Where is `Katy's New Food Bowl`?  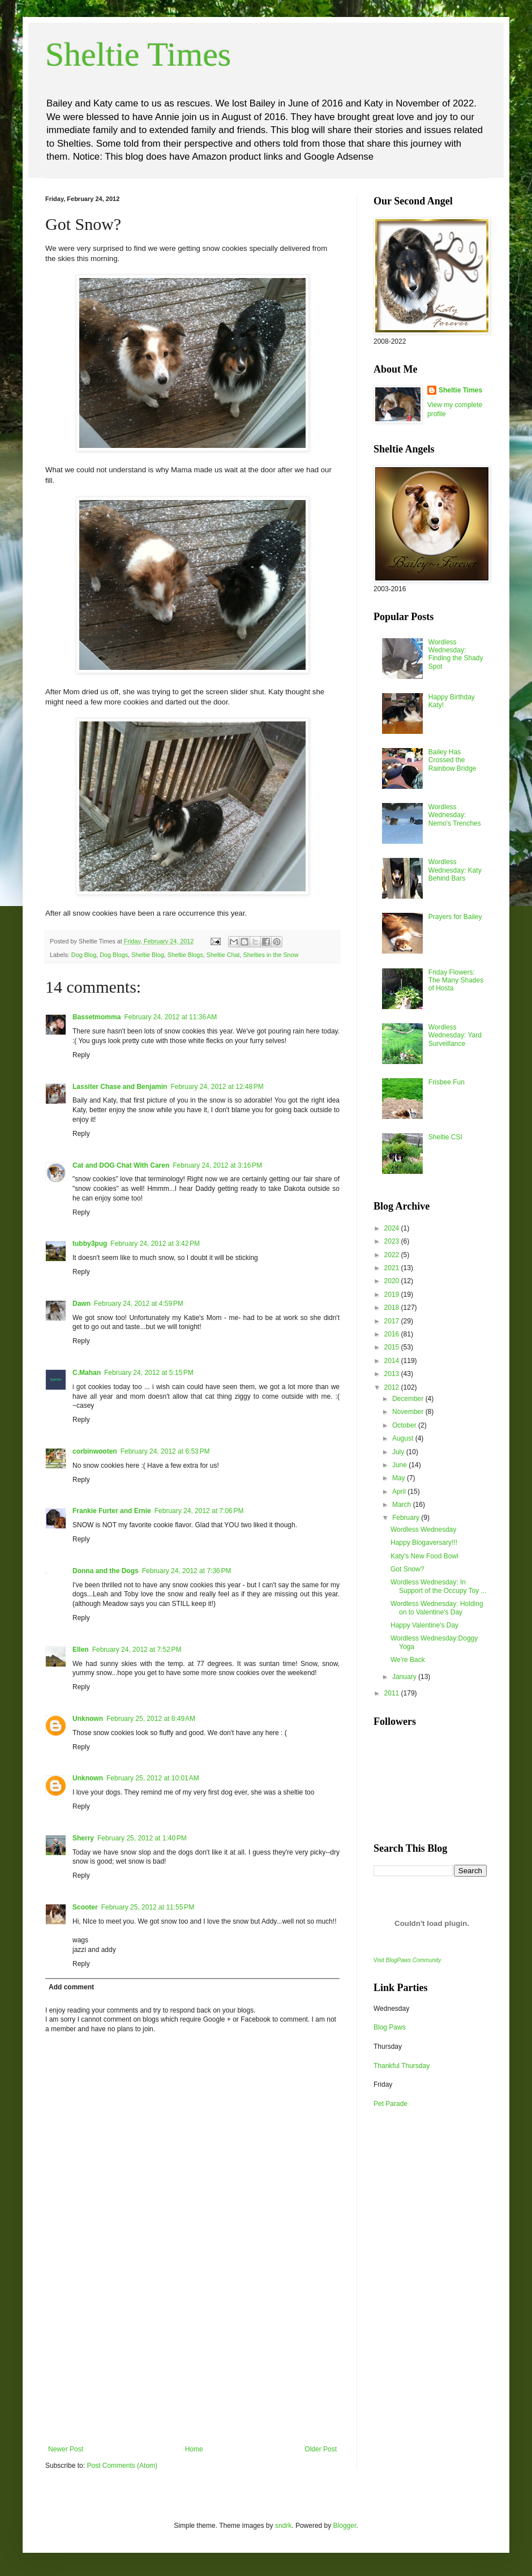
Katy's New Food Bowl is located at coordinates (424, 1556).